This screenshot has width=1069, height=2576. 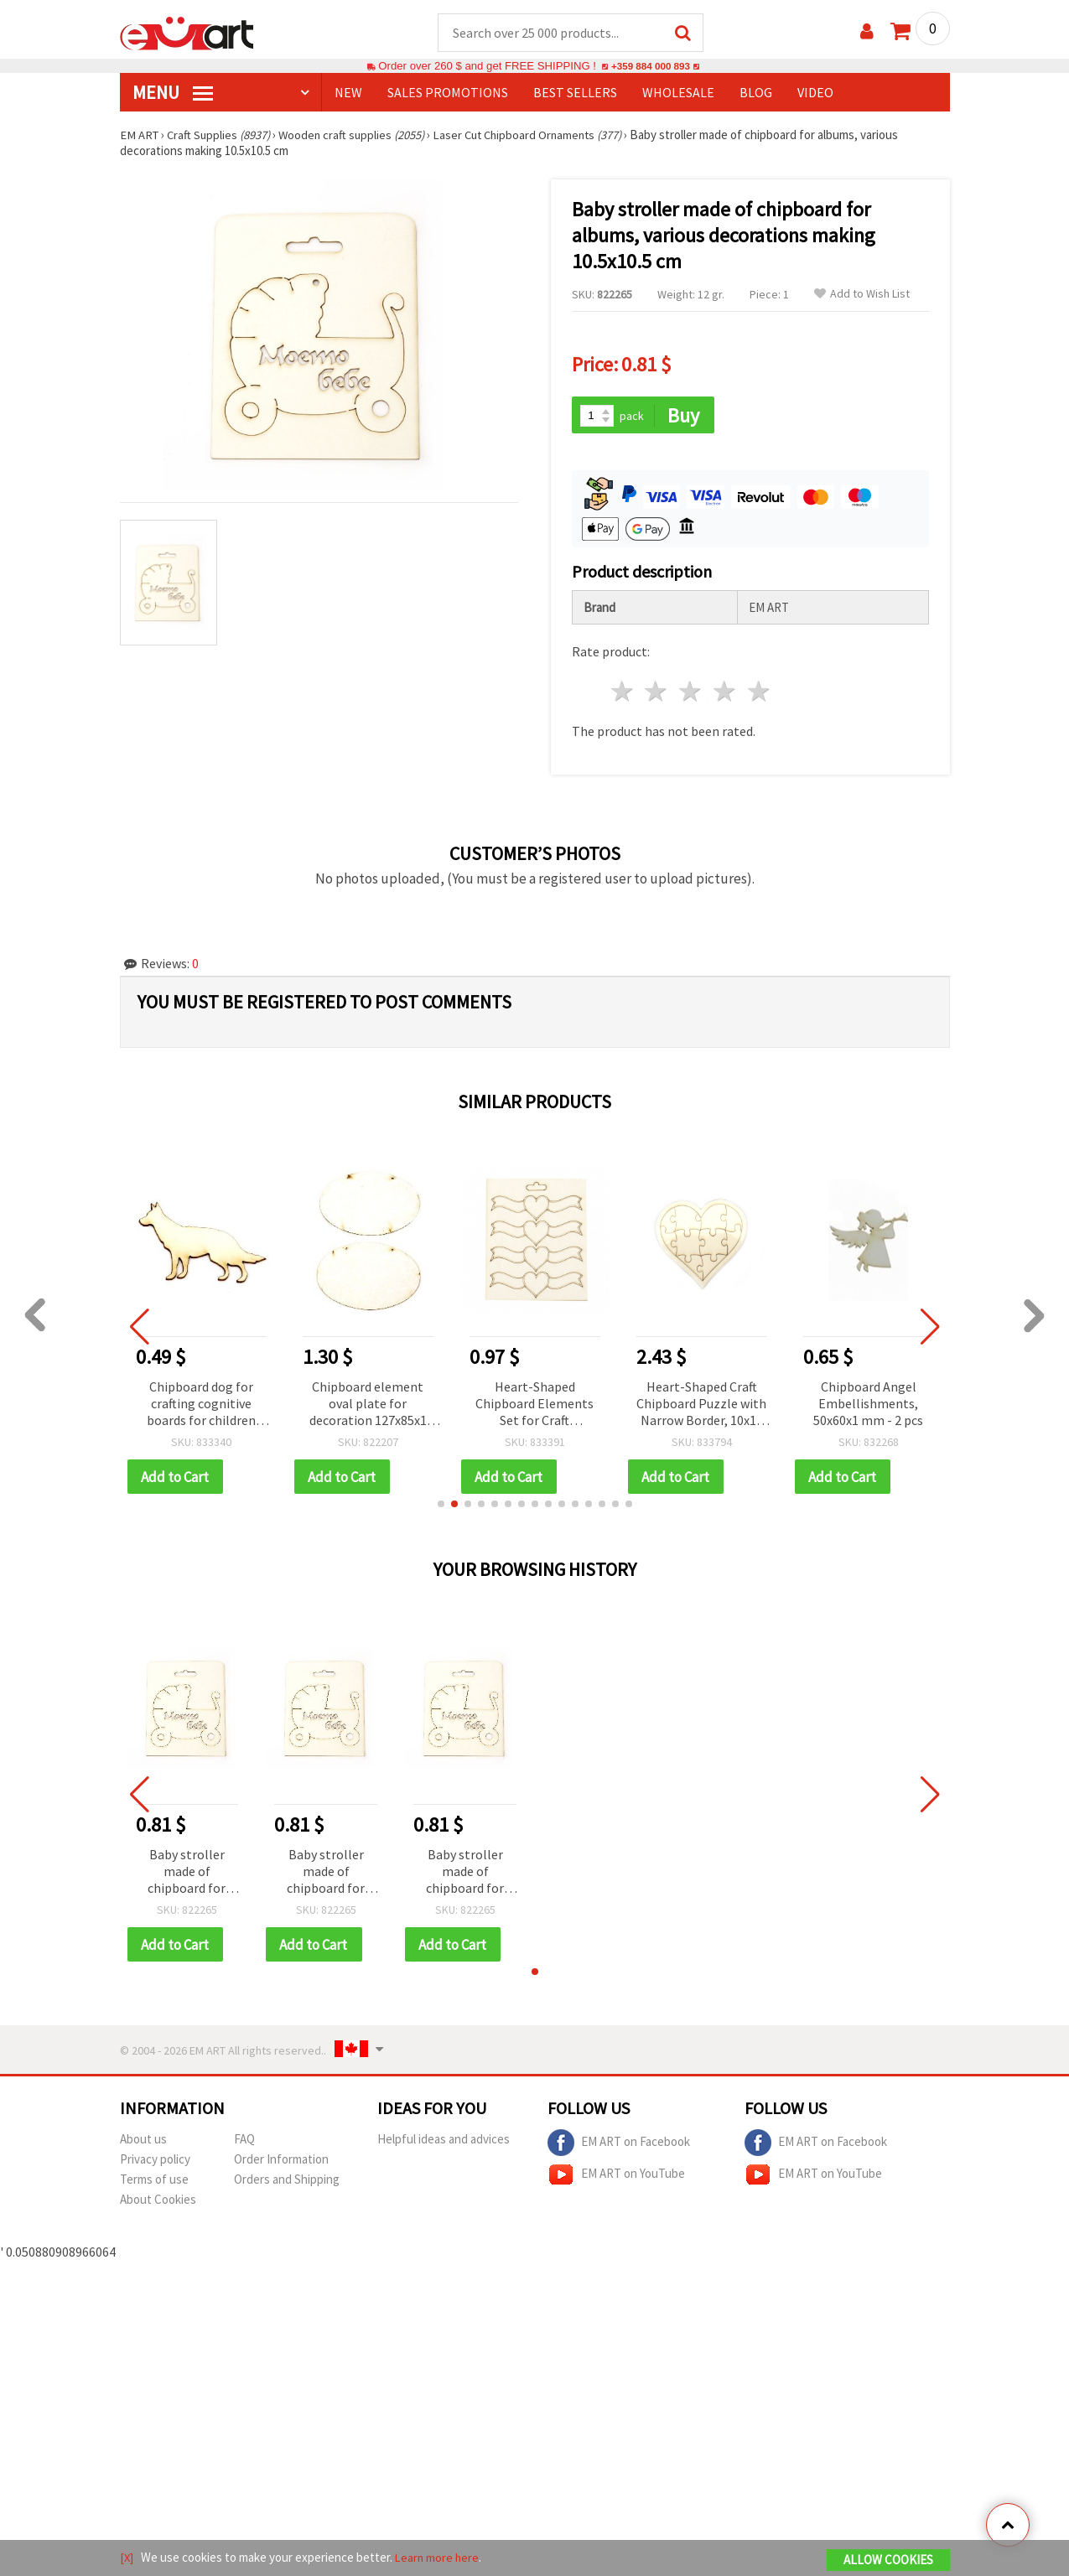 What do you see at coordinates (244, 2142) in the screenshot?
I see `FAQ` at bounding box center [244, 2142].